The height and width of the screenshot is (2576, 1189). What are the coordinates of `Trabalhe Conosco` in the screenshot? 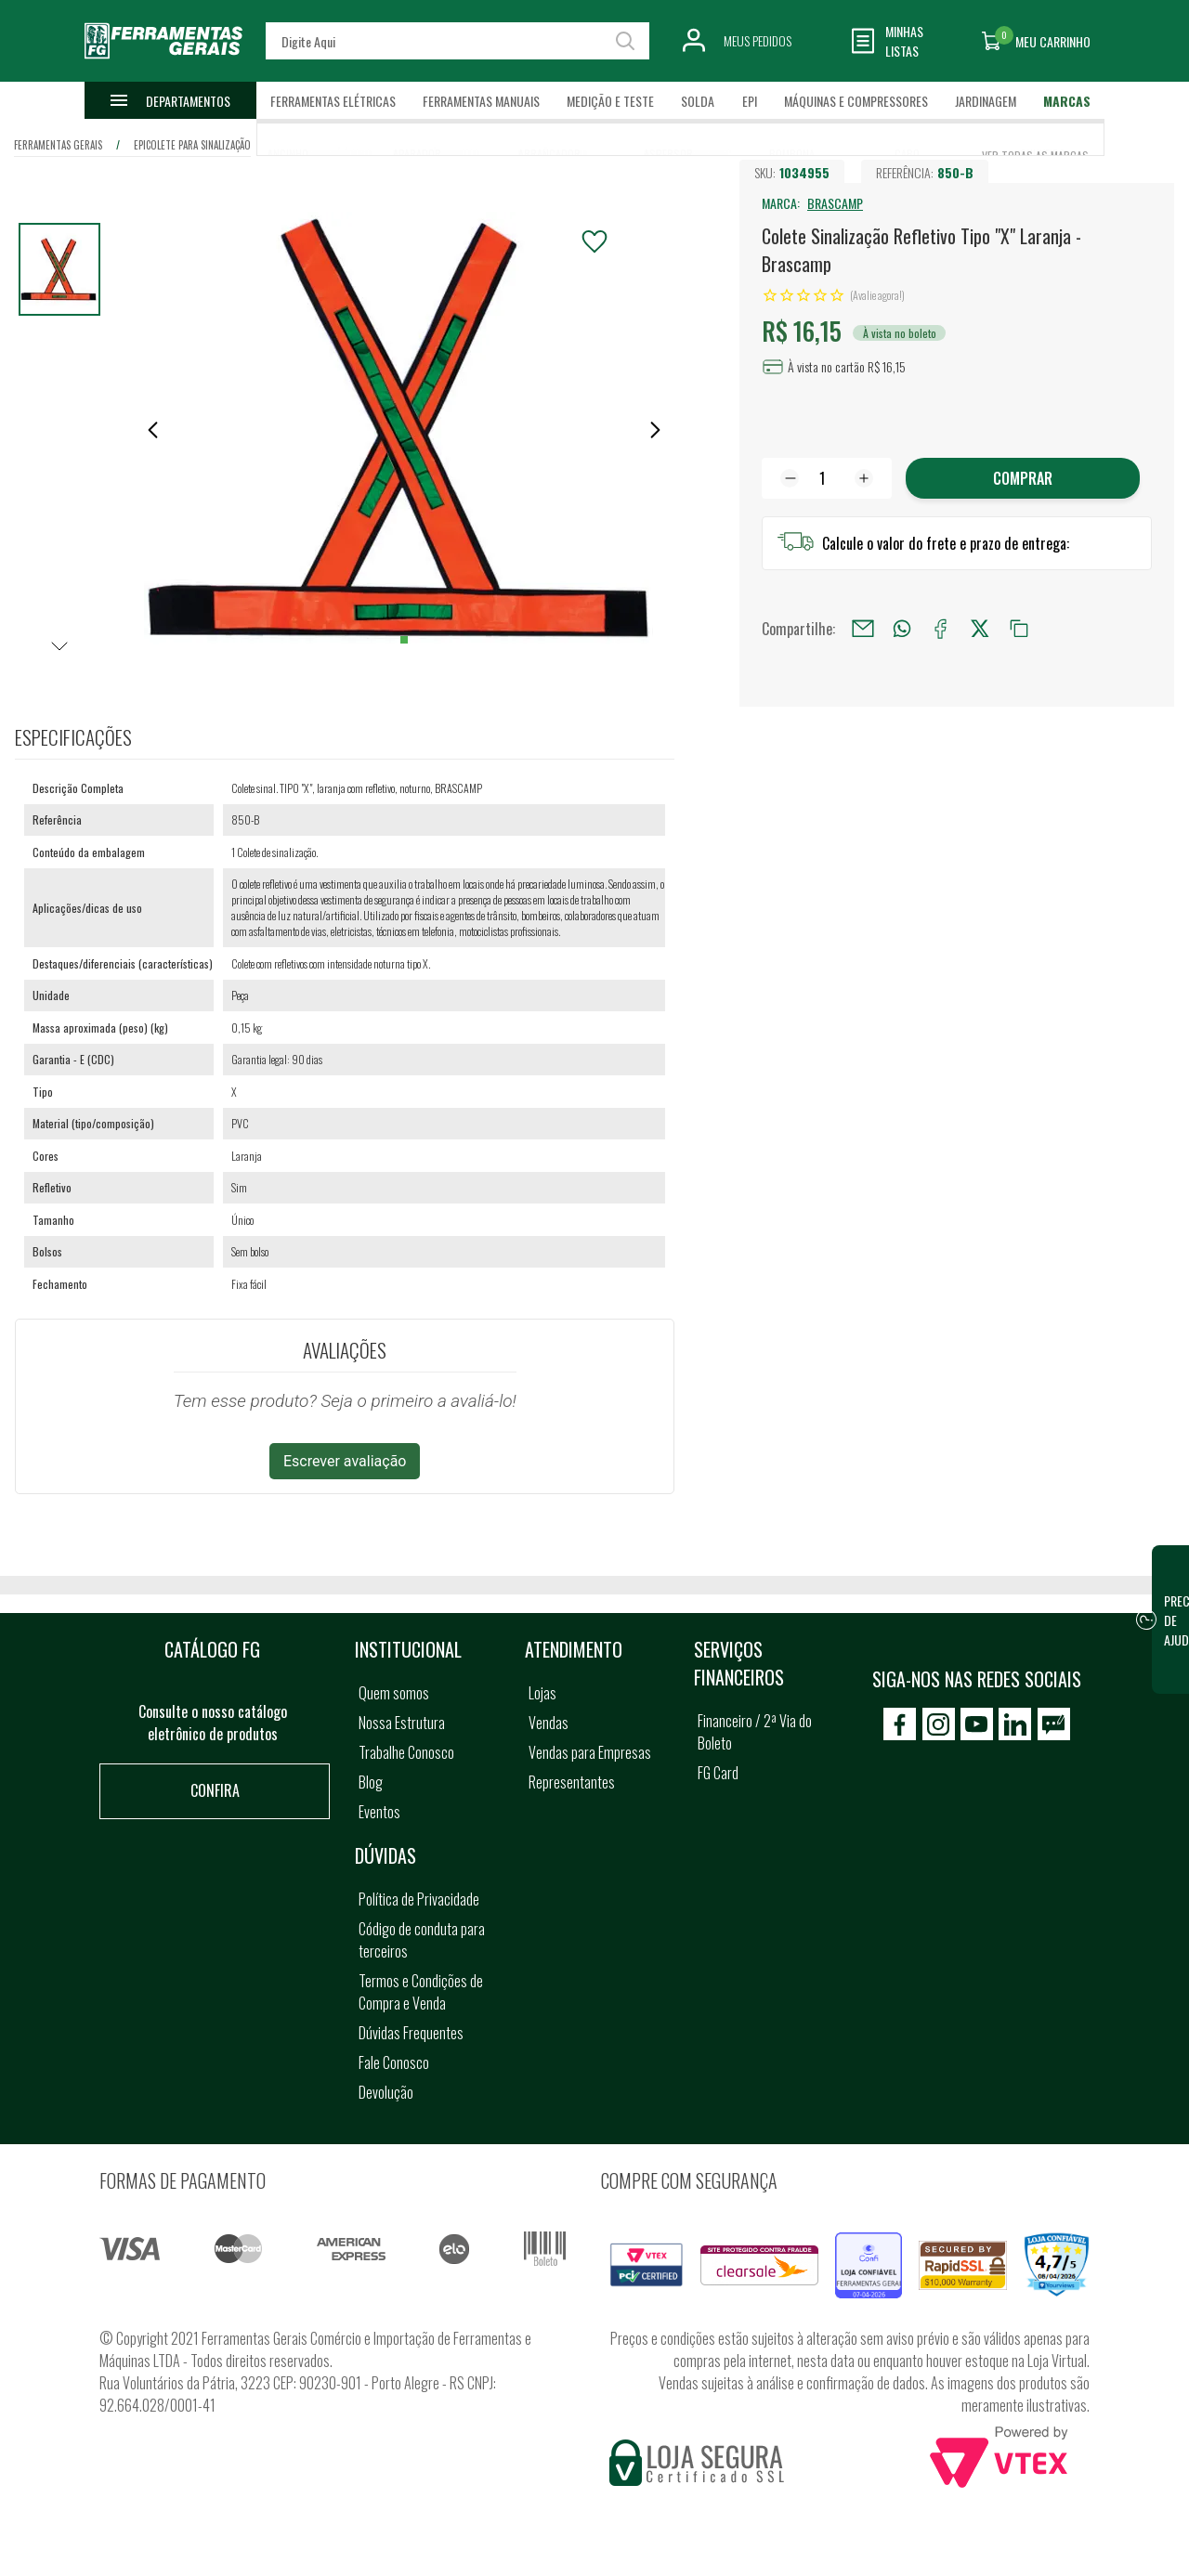 It's located at (406, 1752).